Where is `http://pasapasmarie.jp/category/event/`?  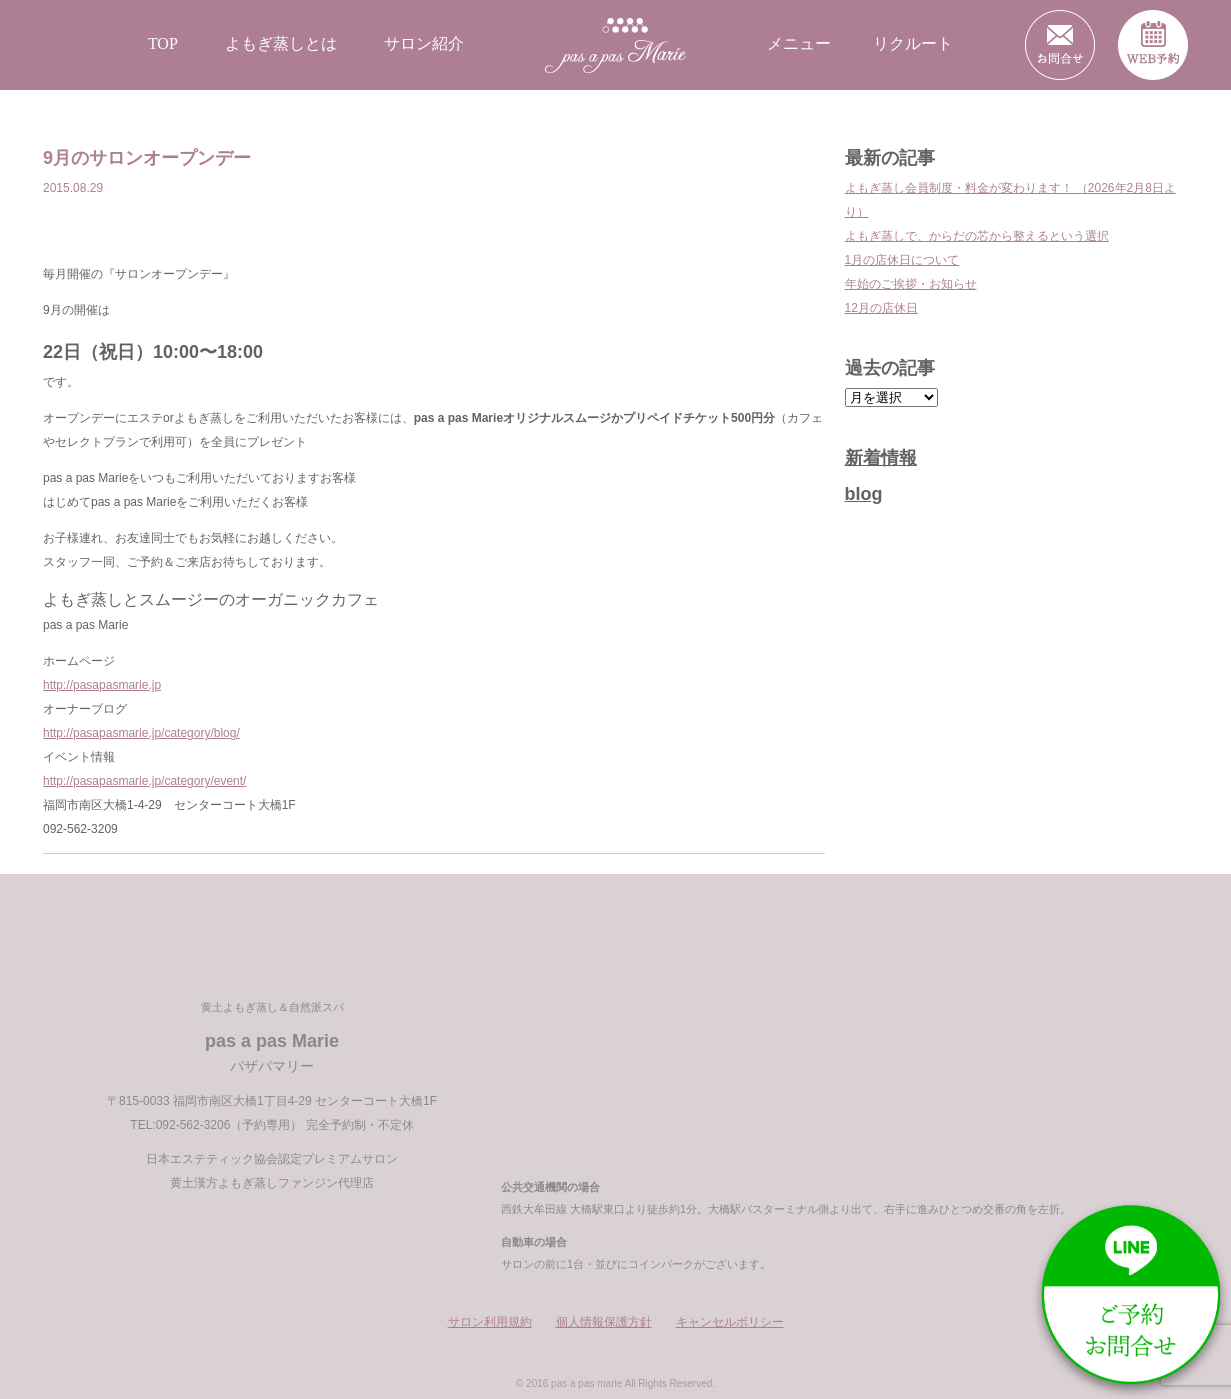
http://pasapasmarie.jp/category/event/ is located at coordinates (144, 781).